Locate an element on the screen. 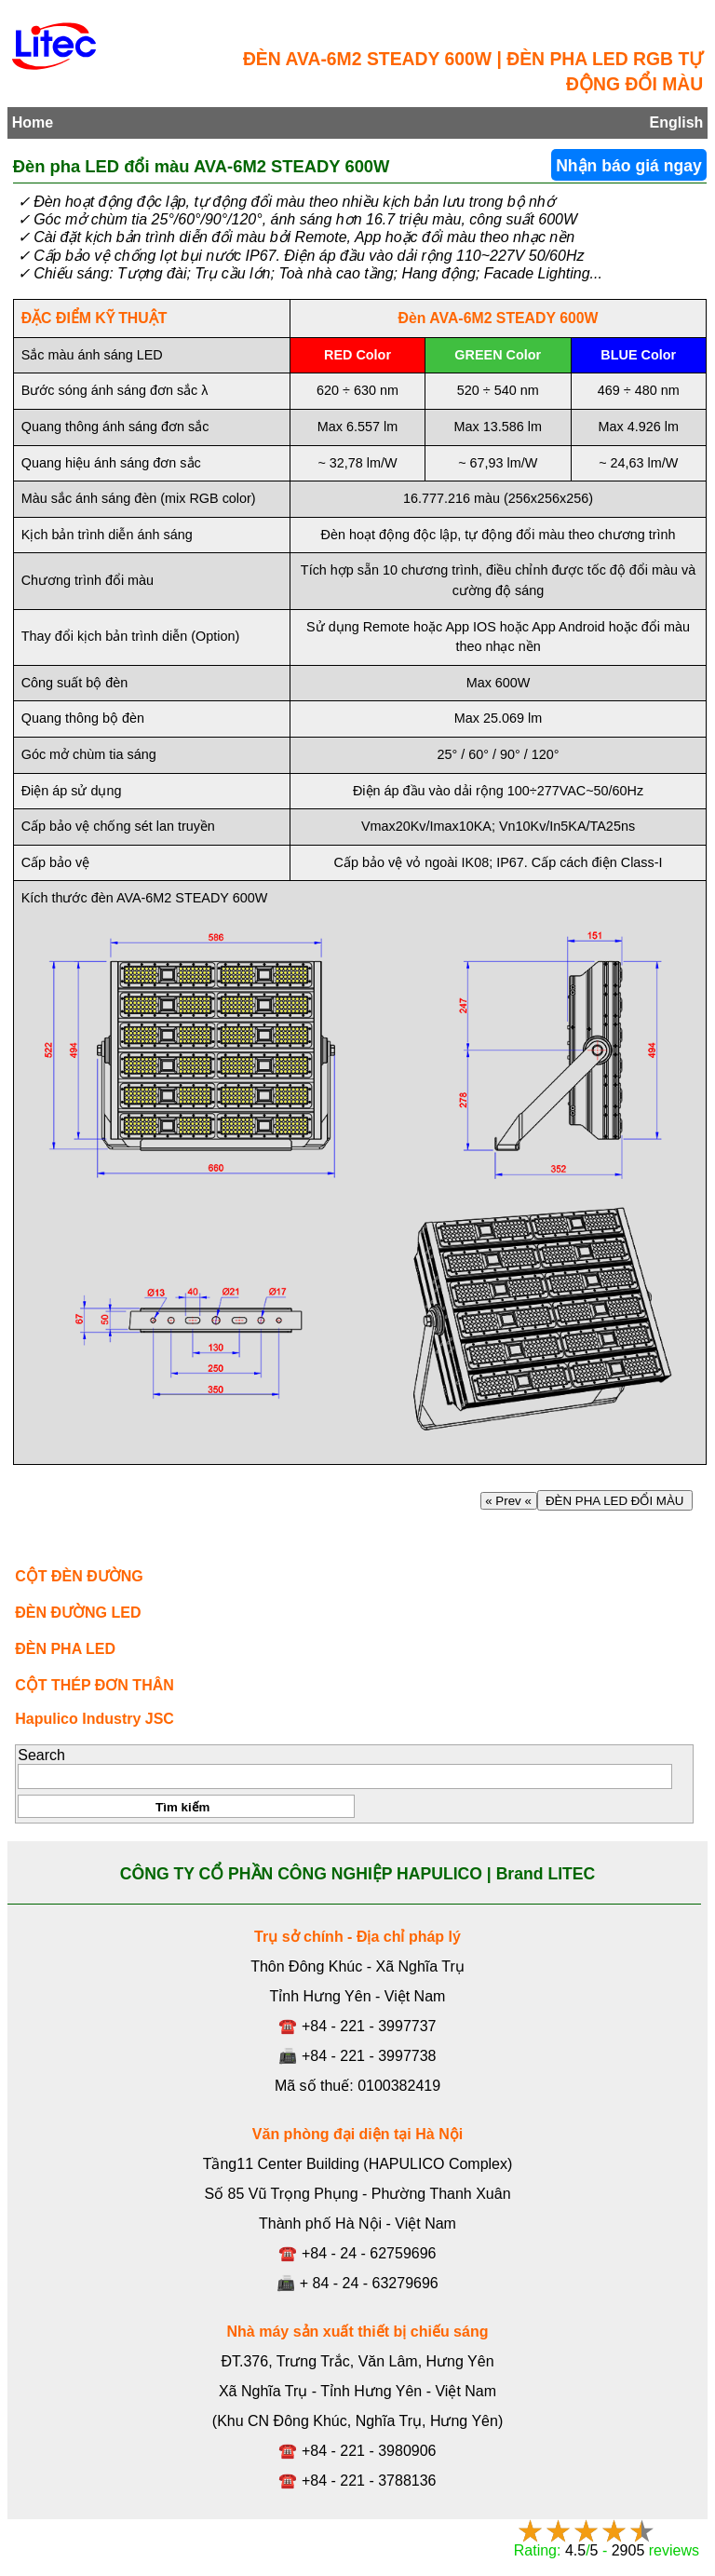 The width and height of the screenshot is (715, 2576). Home is located at coordinates (32, 122).